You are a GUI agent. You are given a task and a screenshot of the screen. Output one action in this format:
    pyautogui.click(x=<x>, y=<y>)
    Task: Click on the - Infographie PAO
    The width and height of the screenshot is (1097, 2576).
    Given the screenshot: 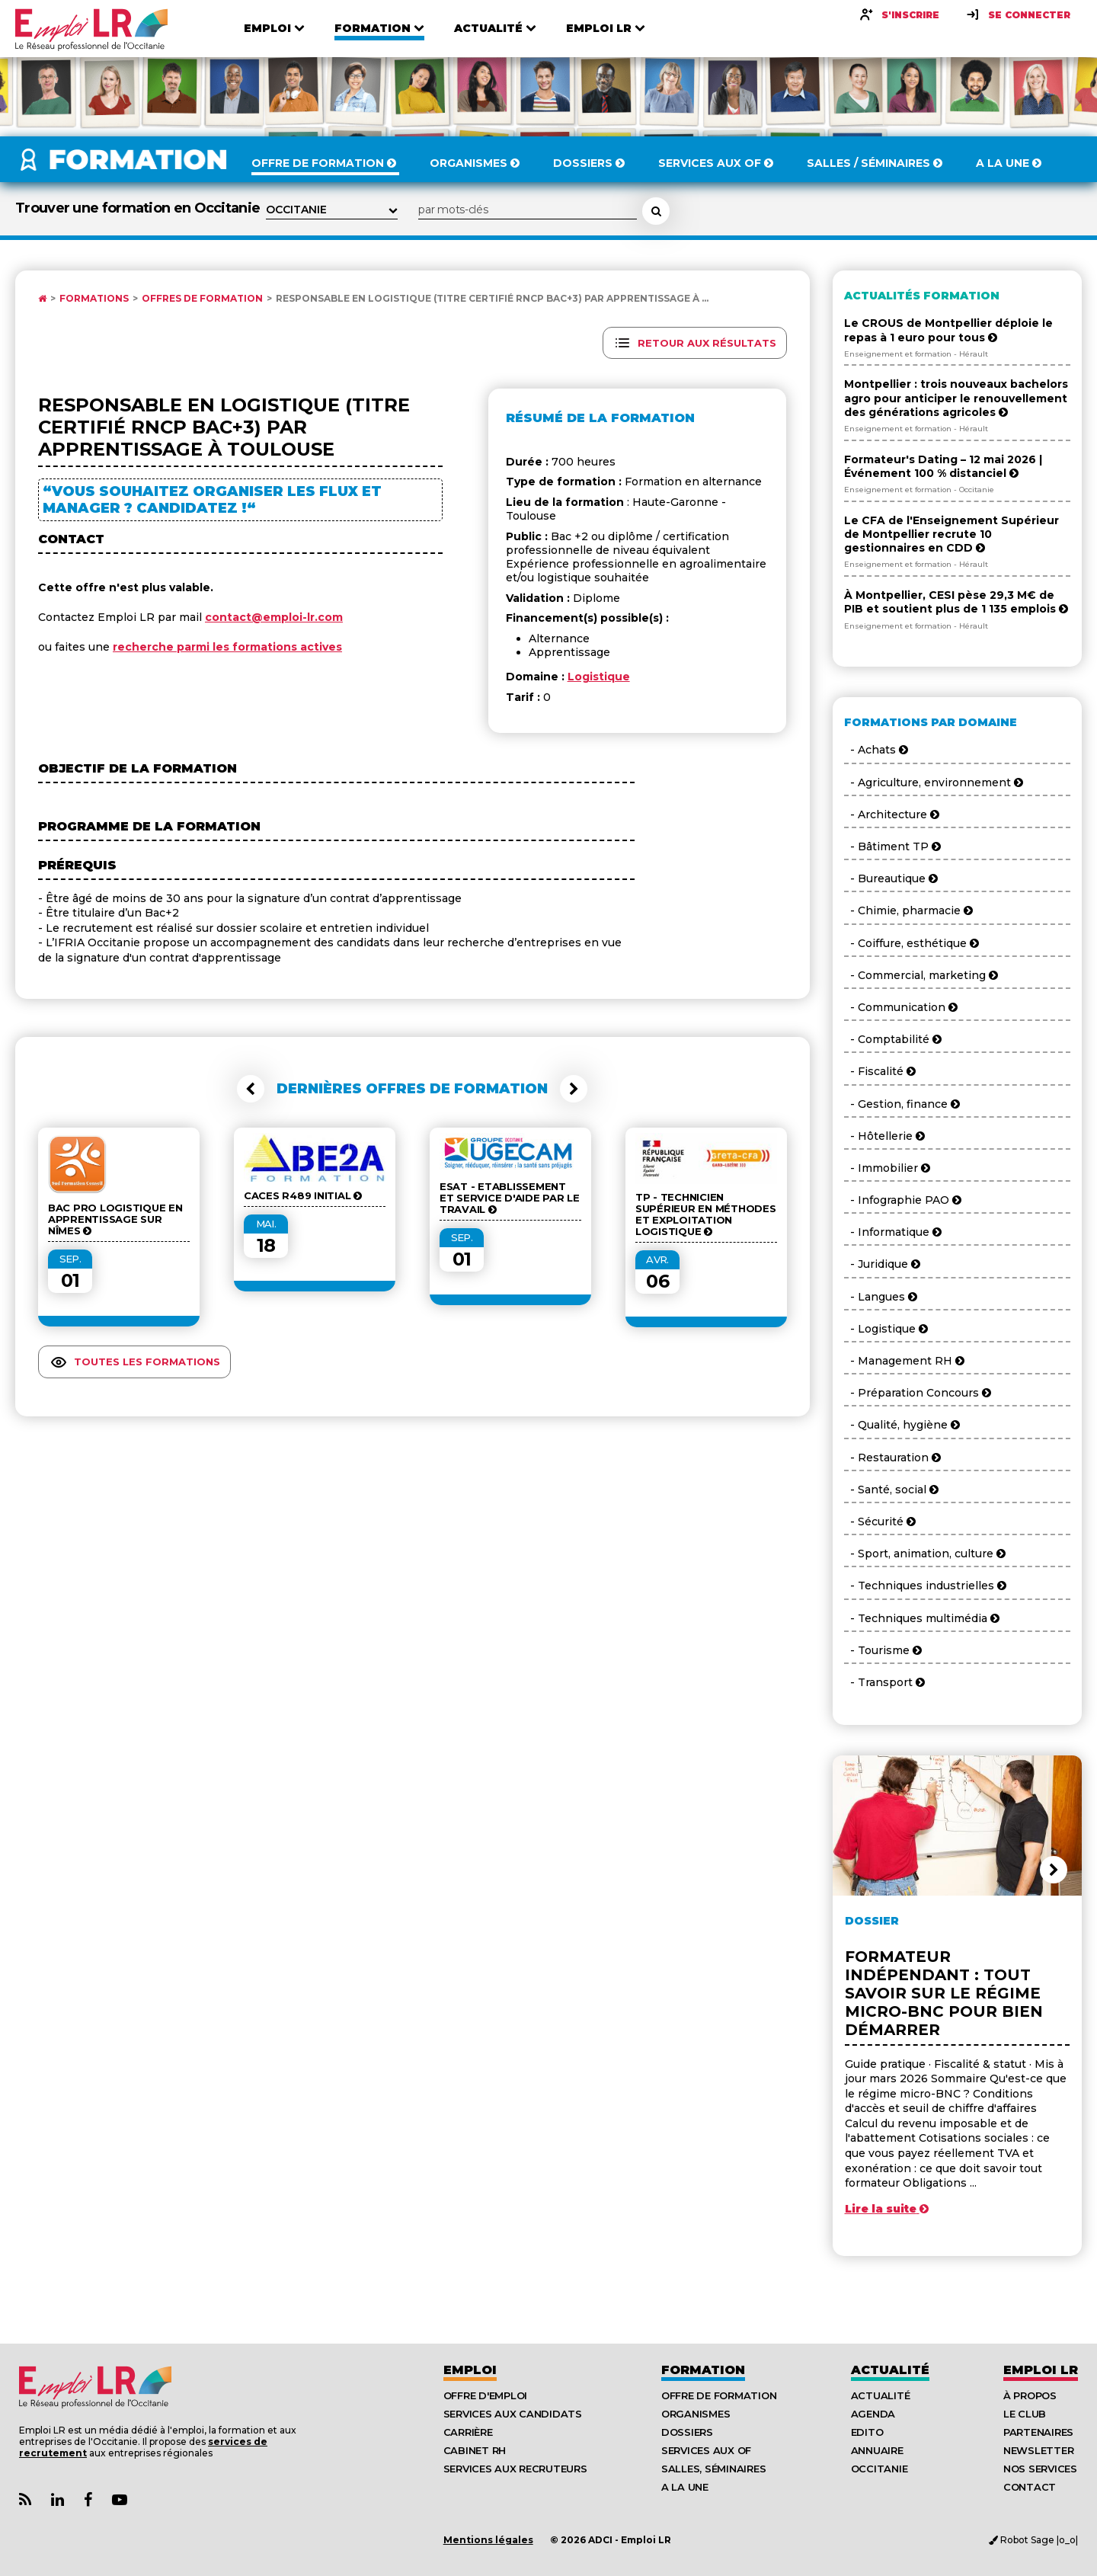 What is the action you would take?
    pyautogui.click(x=902, y=1200)
    